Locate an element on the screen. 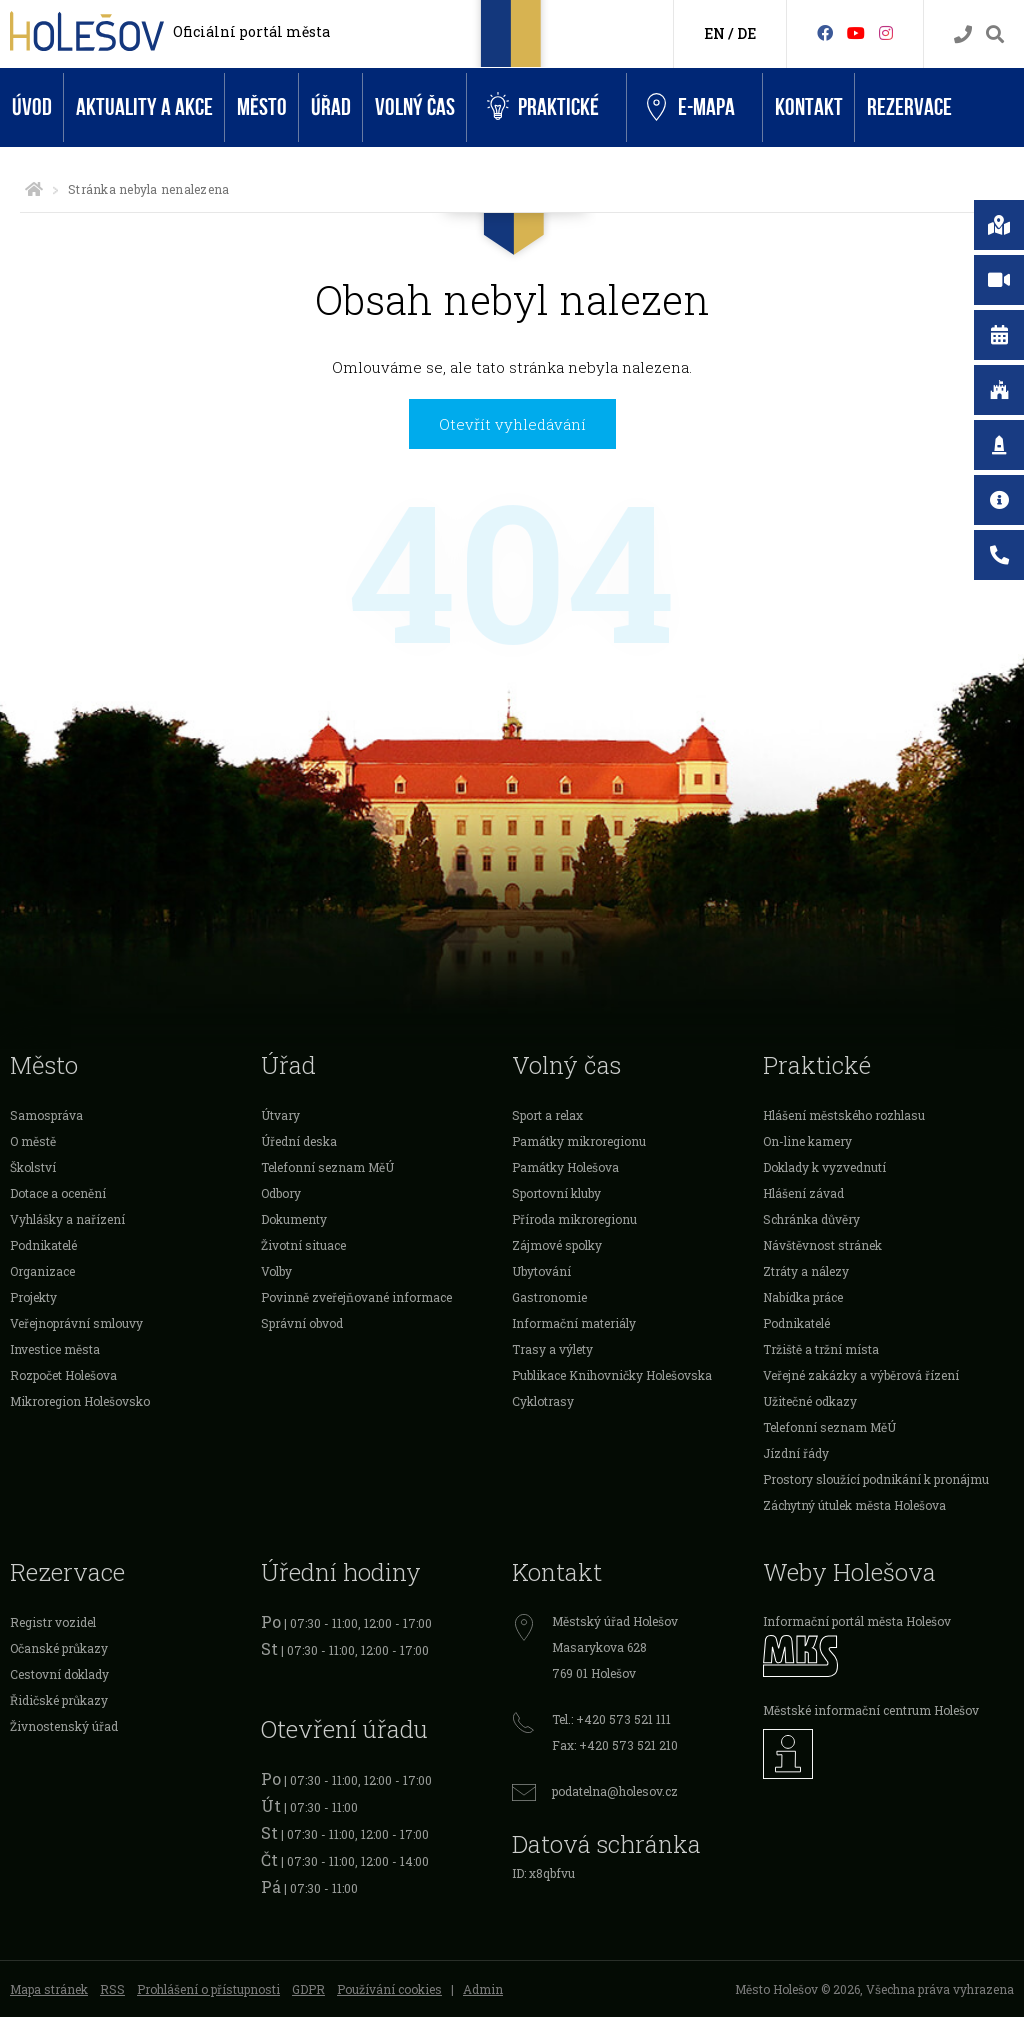  e-Mapa is located at coordinates (691, 108).